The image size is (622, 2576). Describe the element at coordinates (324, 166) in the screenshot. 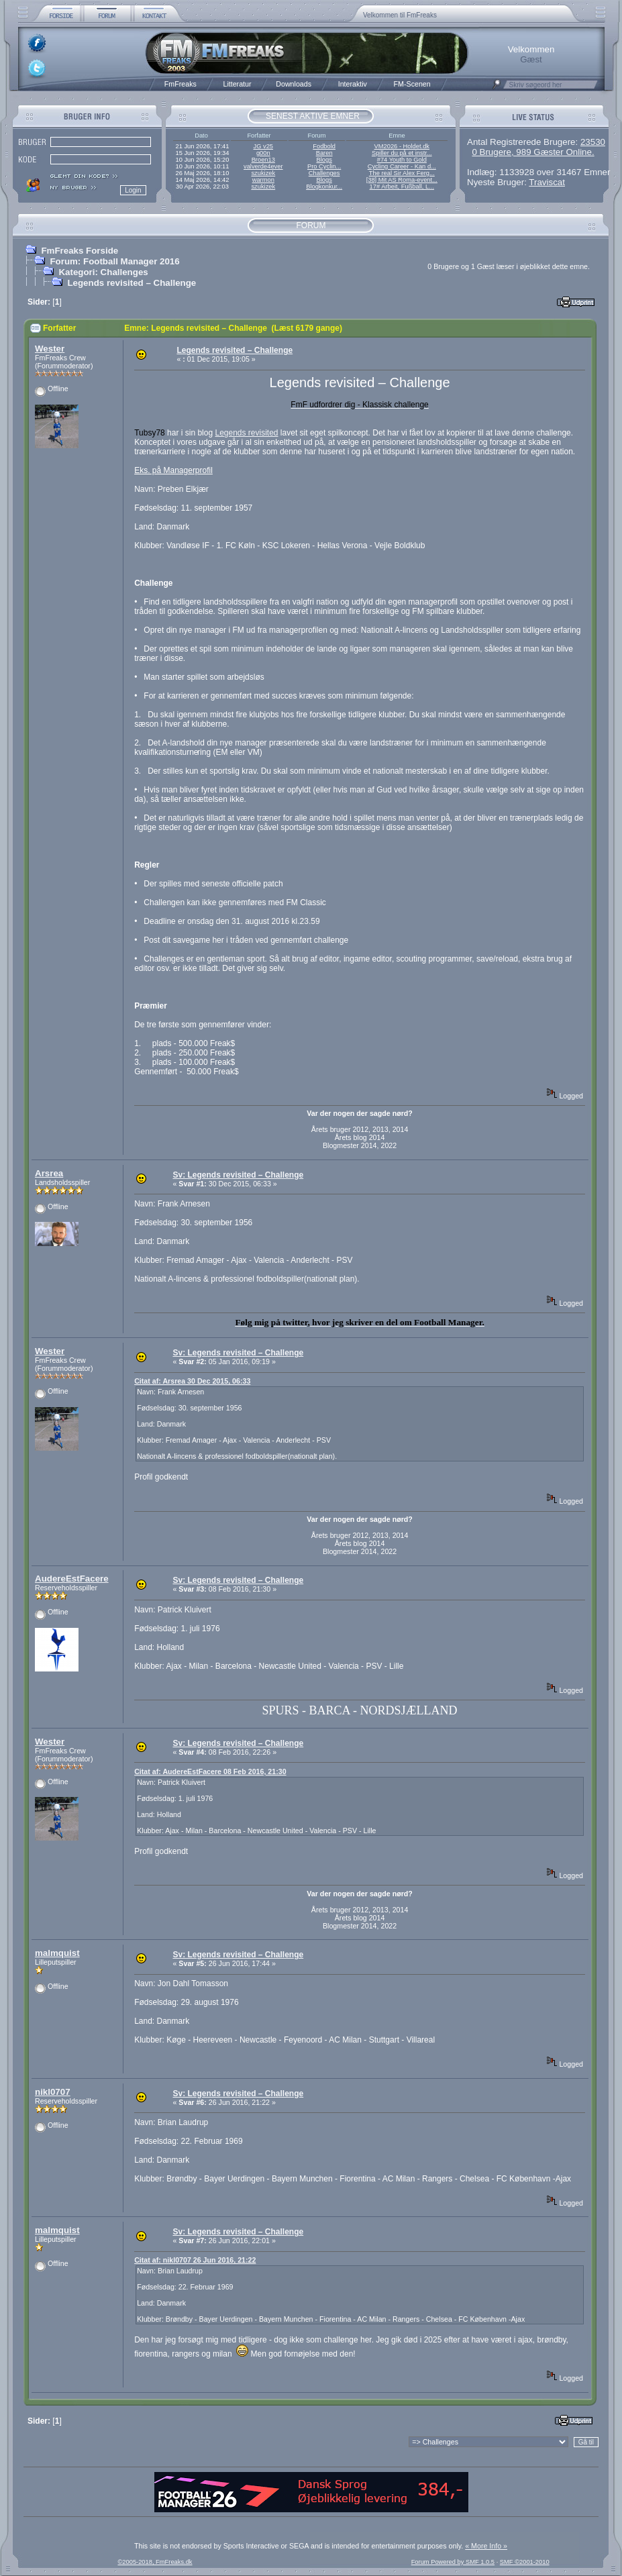

I see `Pro Cyclin...` at that location.